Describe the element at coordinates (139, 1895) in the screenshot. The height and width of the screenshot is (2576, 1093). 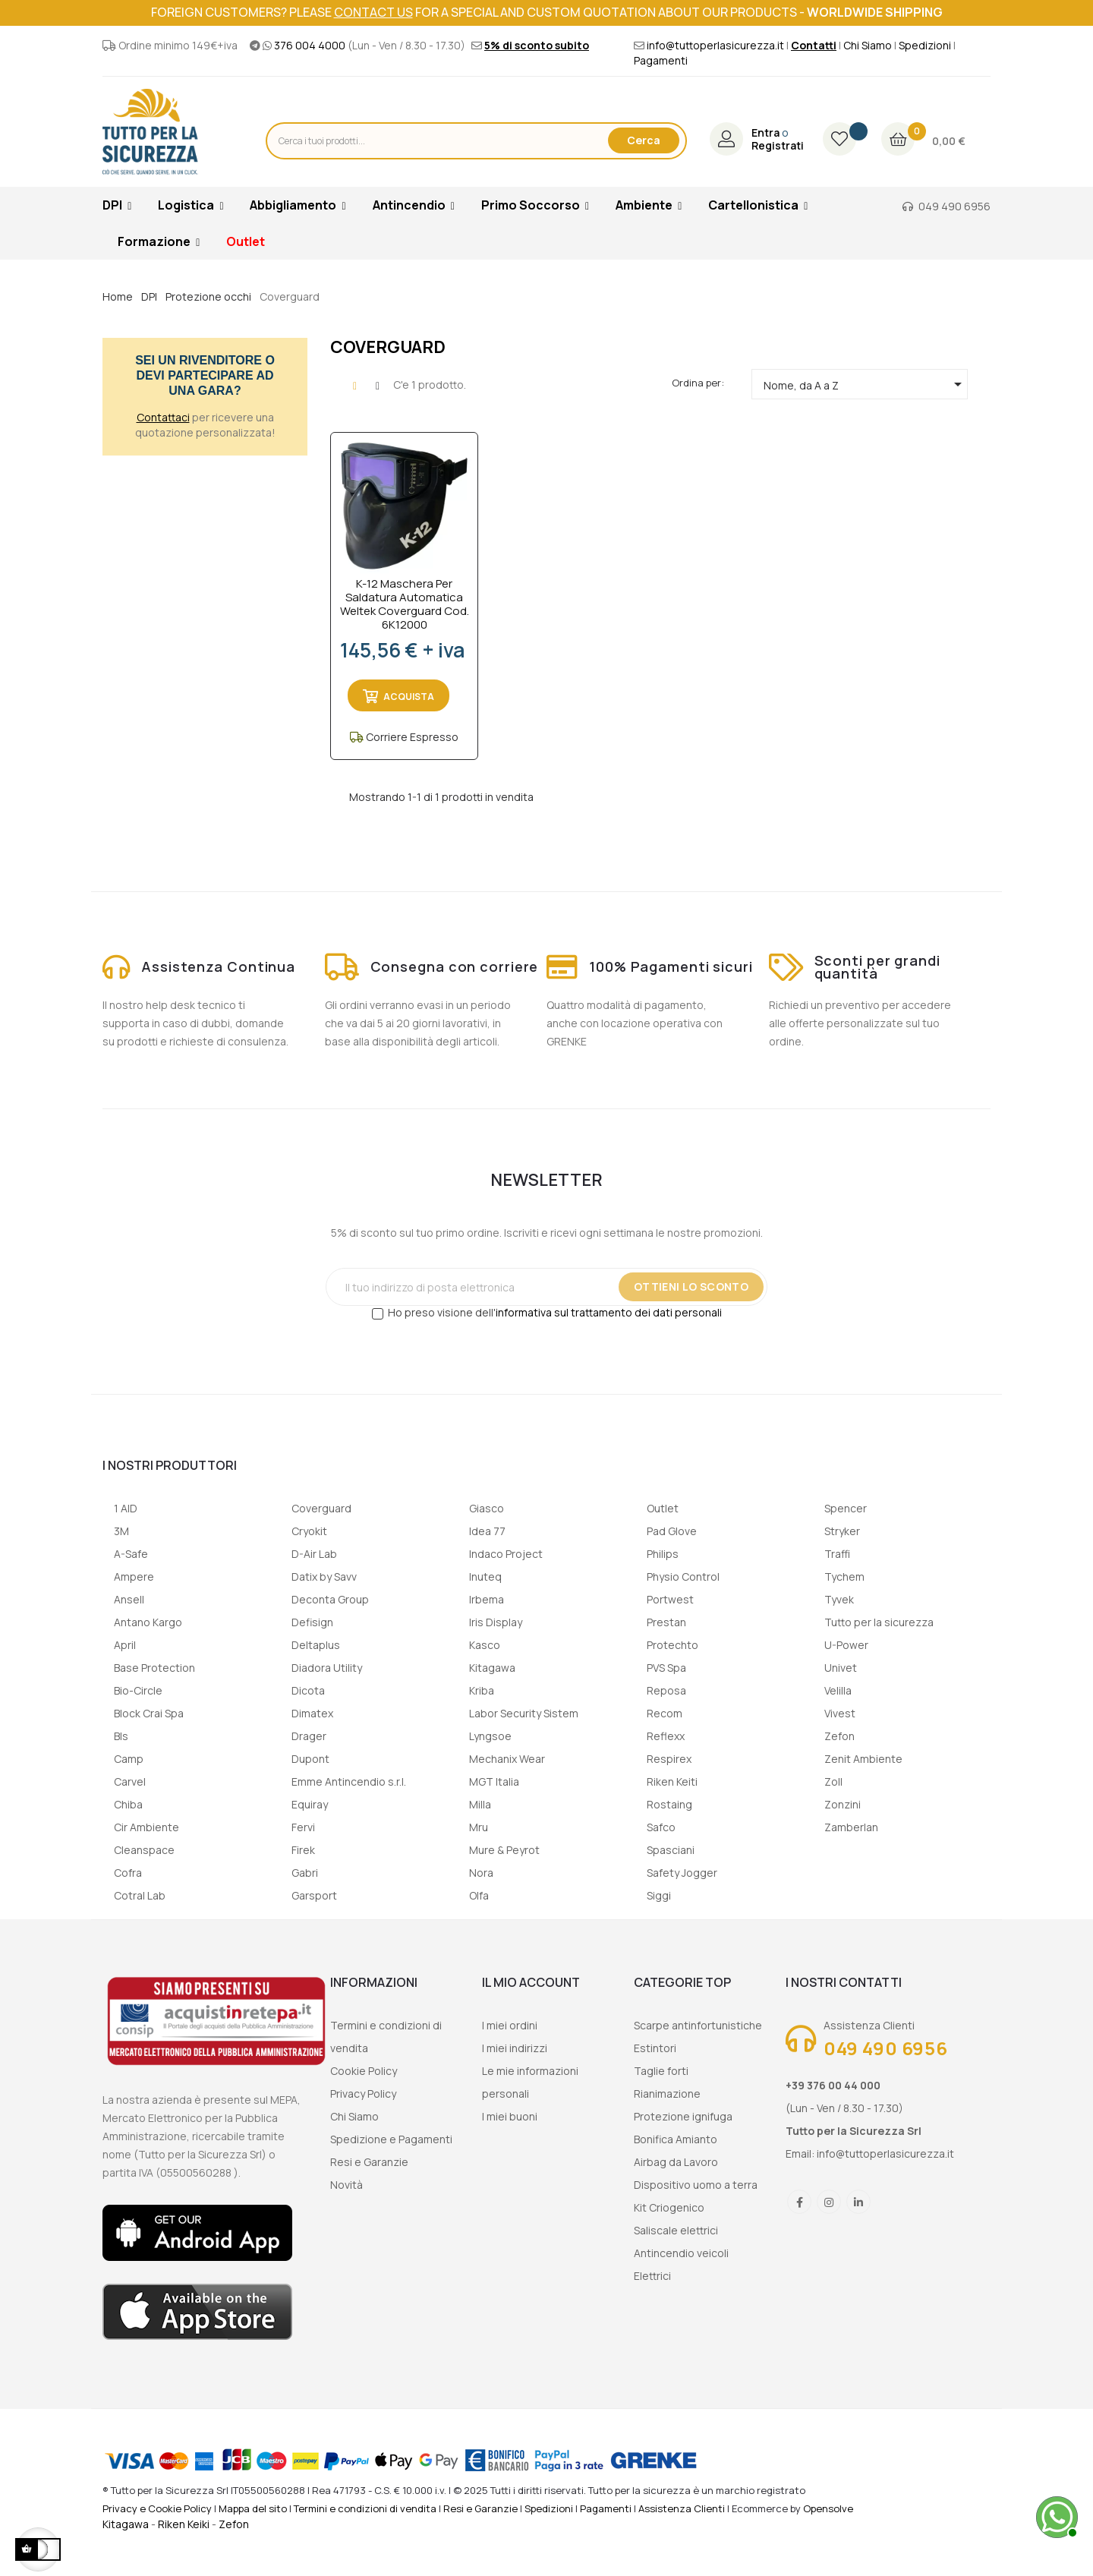
I see `Cotral Lab` at that location.